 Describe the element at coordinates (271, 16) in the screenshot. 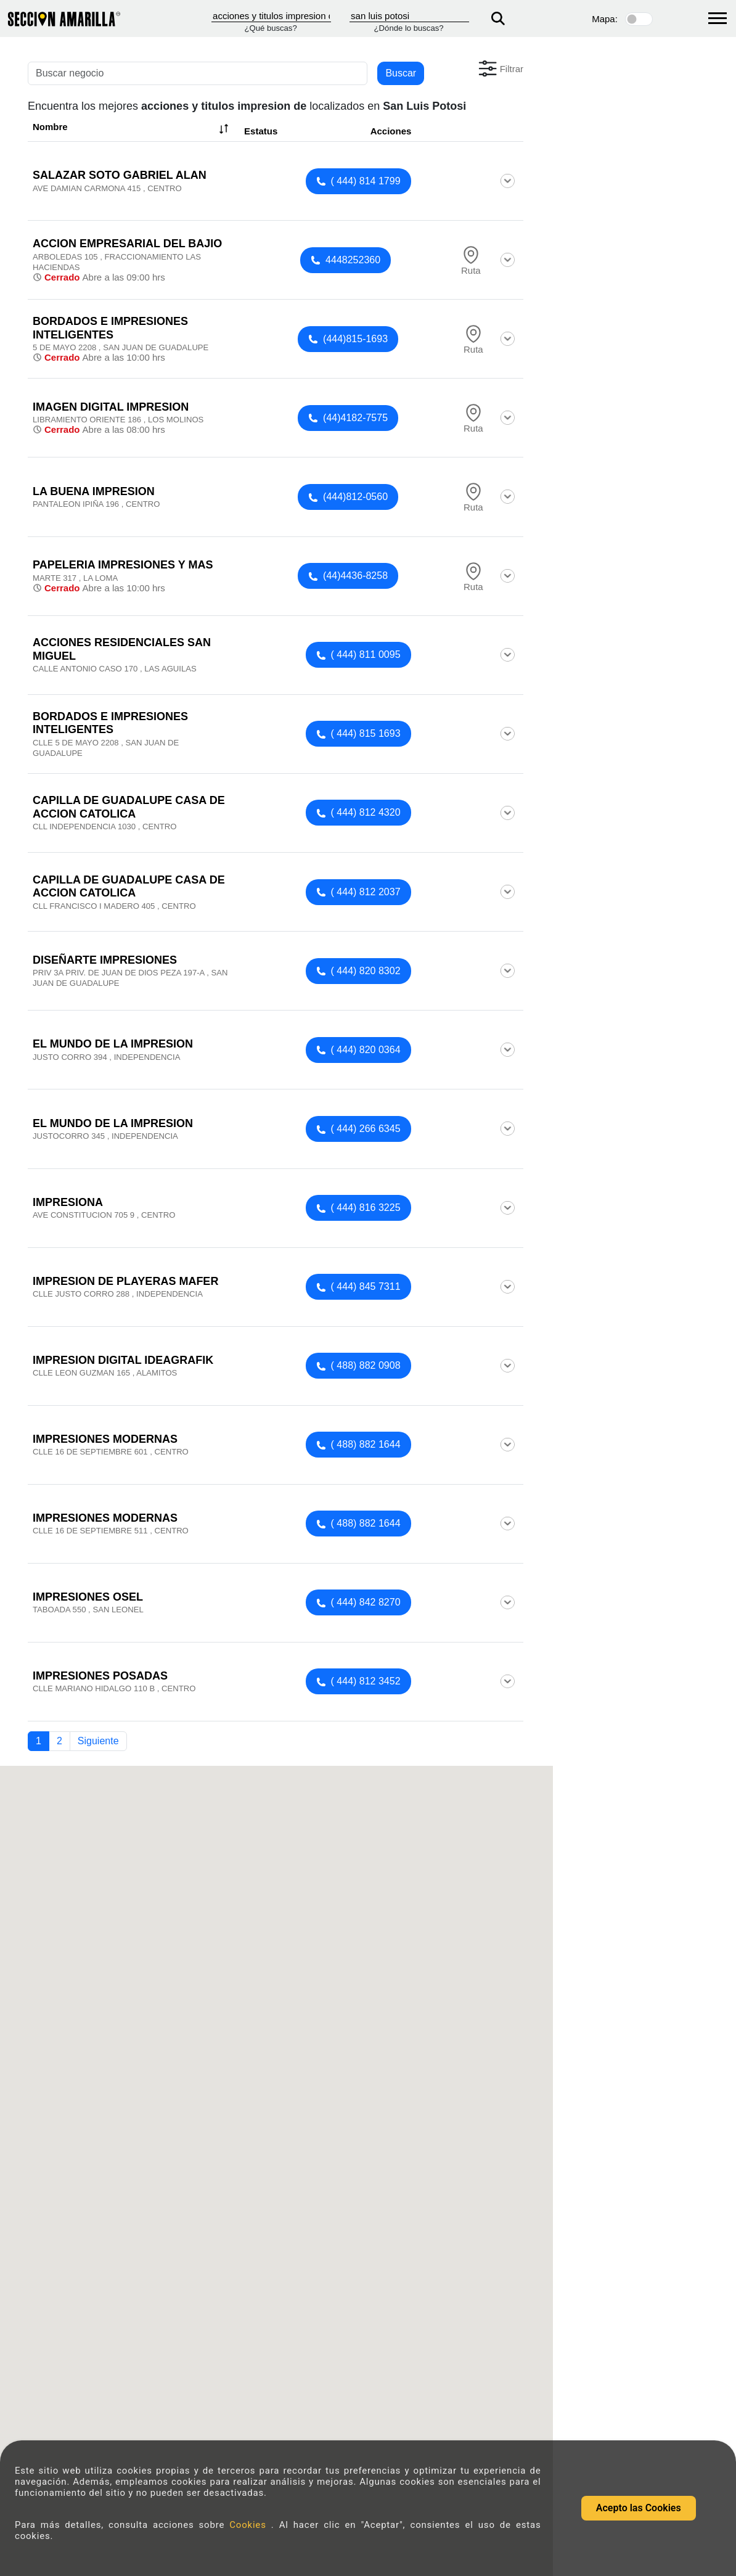

I see `[Que]` at that location.